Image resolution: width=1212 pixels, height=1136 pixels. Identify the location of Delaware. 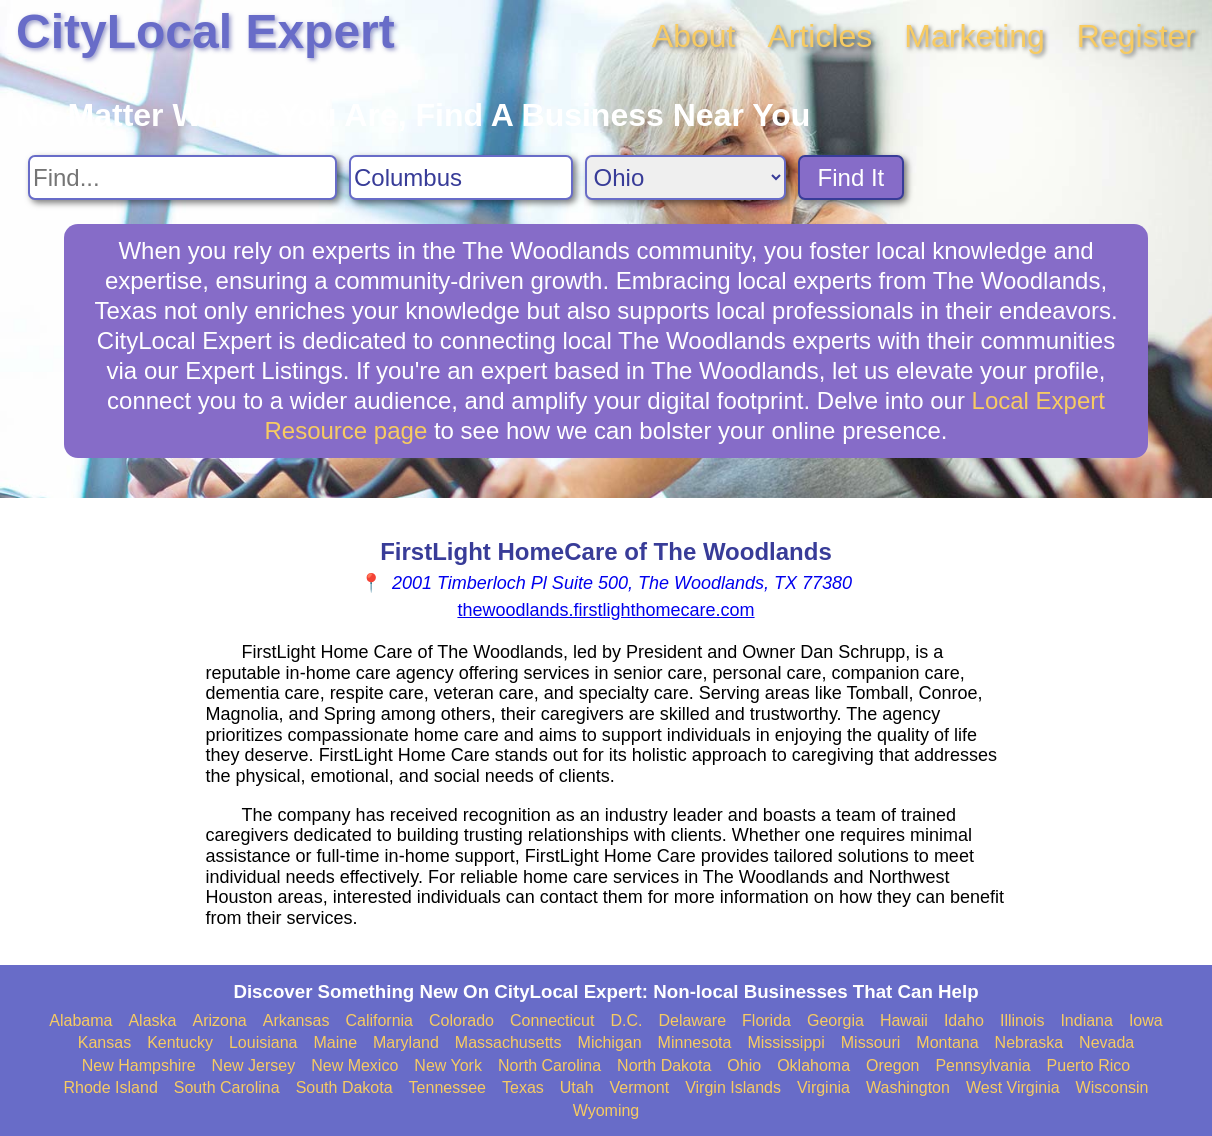
(692, 1020).